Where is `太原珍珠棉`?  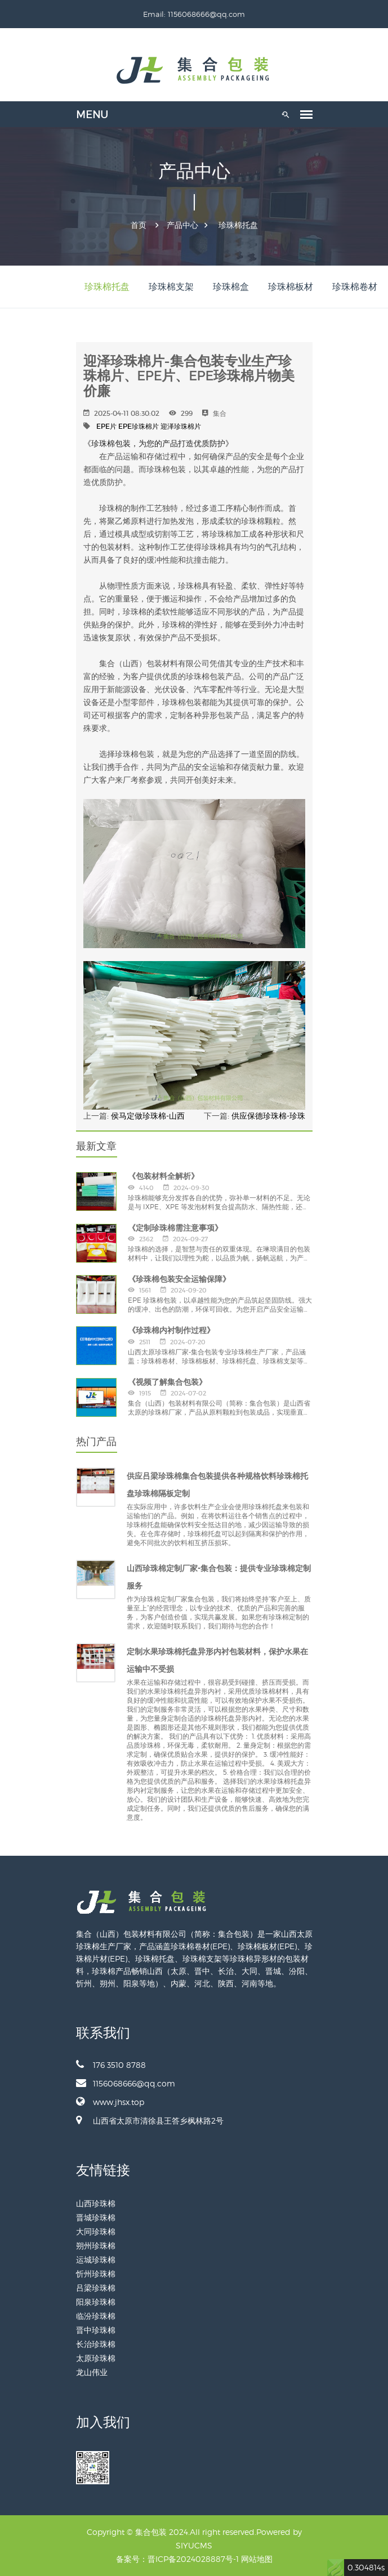 太原珍珠棉 is located at coordinates (95, 2358).